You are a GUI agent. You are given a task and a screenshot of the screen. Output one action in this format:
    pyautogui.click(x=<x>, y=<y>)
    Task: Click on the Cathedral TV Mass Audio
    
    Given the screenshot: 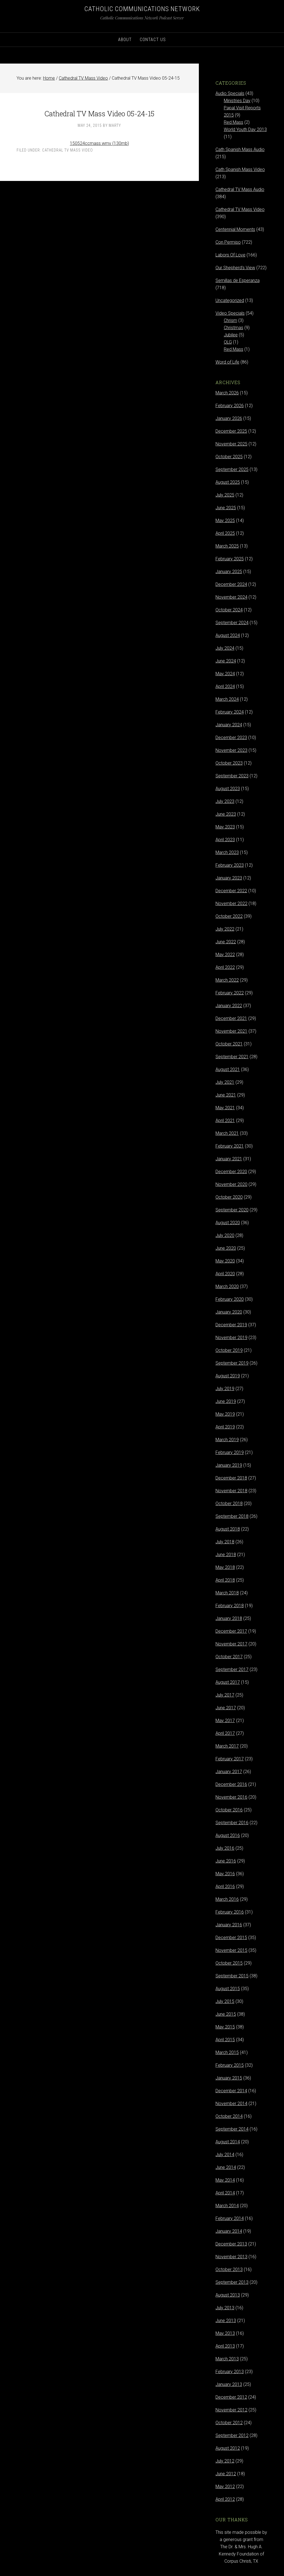 What is the action you would take?
    pyautogui.click(x=239, y=189)
    